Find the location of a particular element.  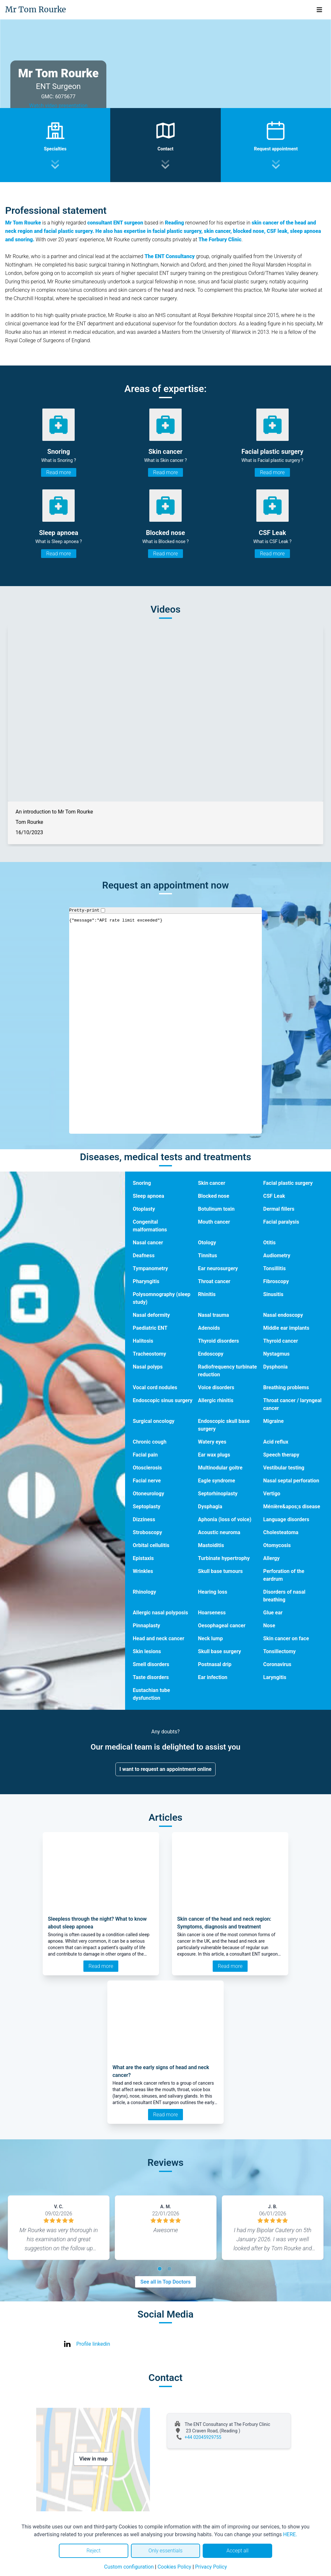

Otoneurology is located at coordinates (148, 1493).